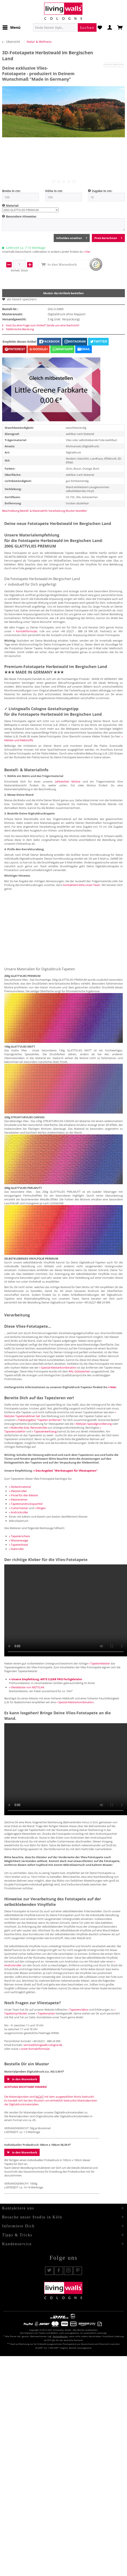 The height and width of the screenshot is (2576, 127). I want to click on » hier, so click(87, 252).